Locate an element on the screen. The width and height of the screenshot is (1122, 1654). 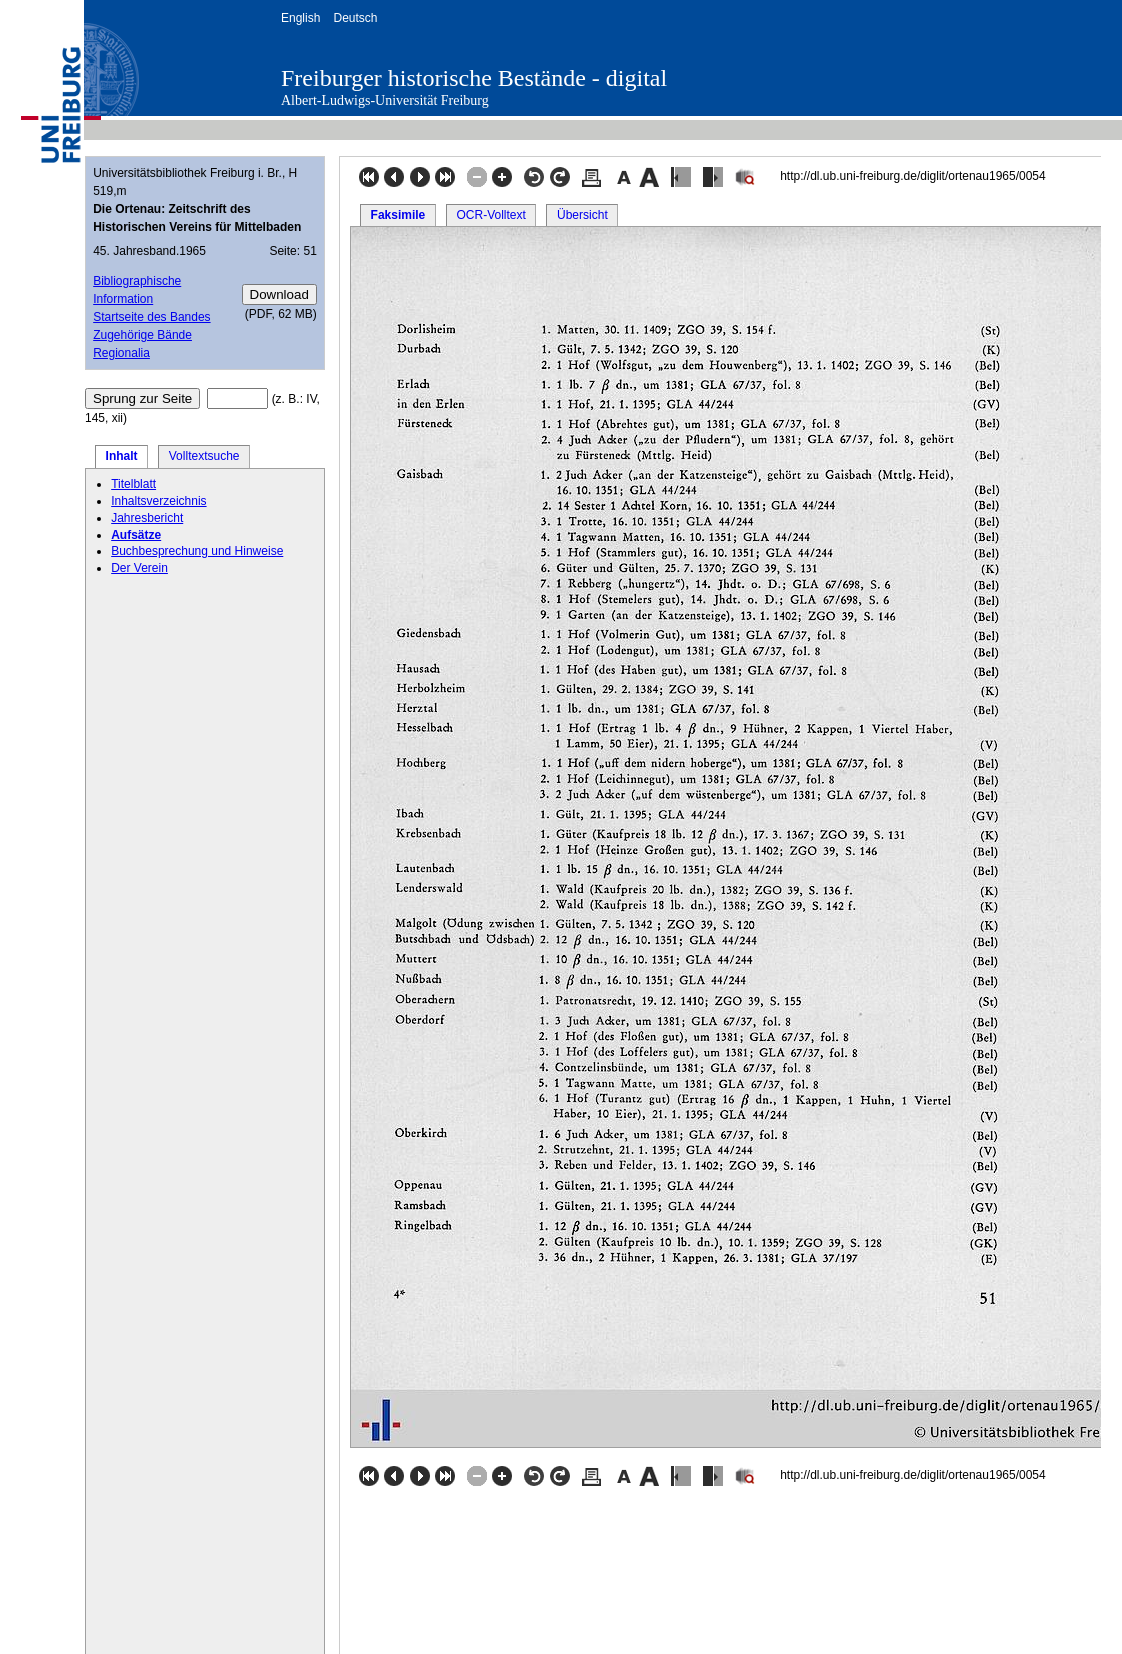
Freiburger historische Bestände - digital is located at coordinates (474, 78).